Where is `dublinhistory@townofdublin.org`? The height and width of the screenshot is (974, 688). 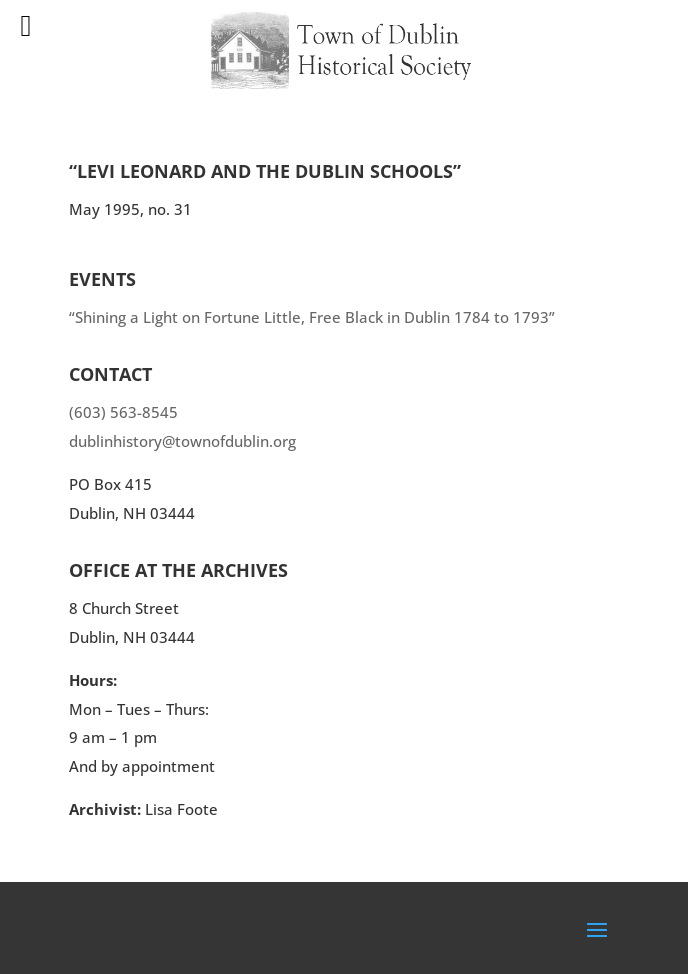 dublinhistory@townofdublin.org is located at coordinates (182, 441).